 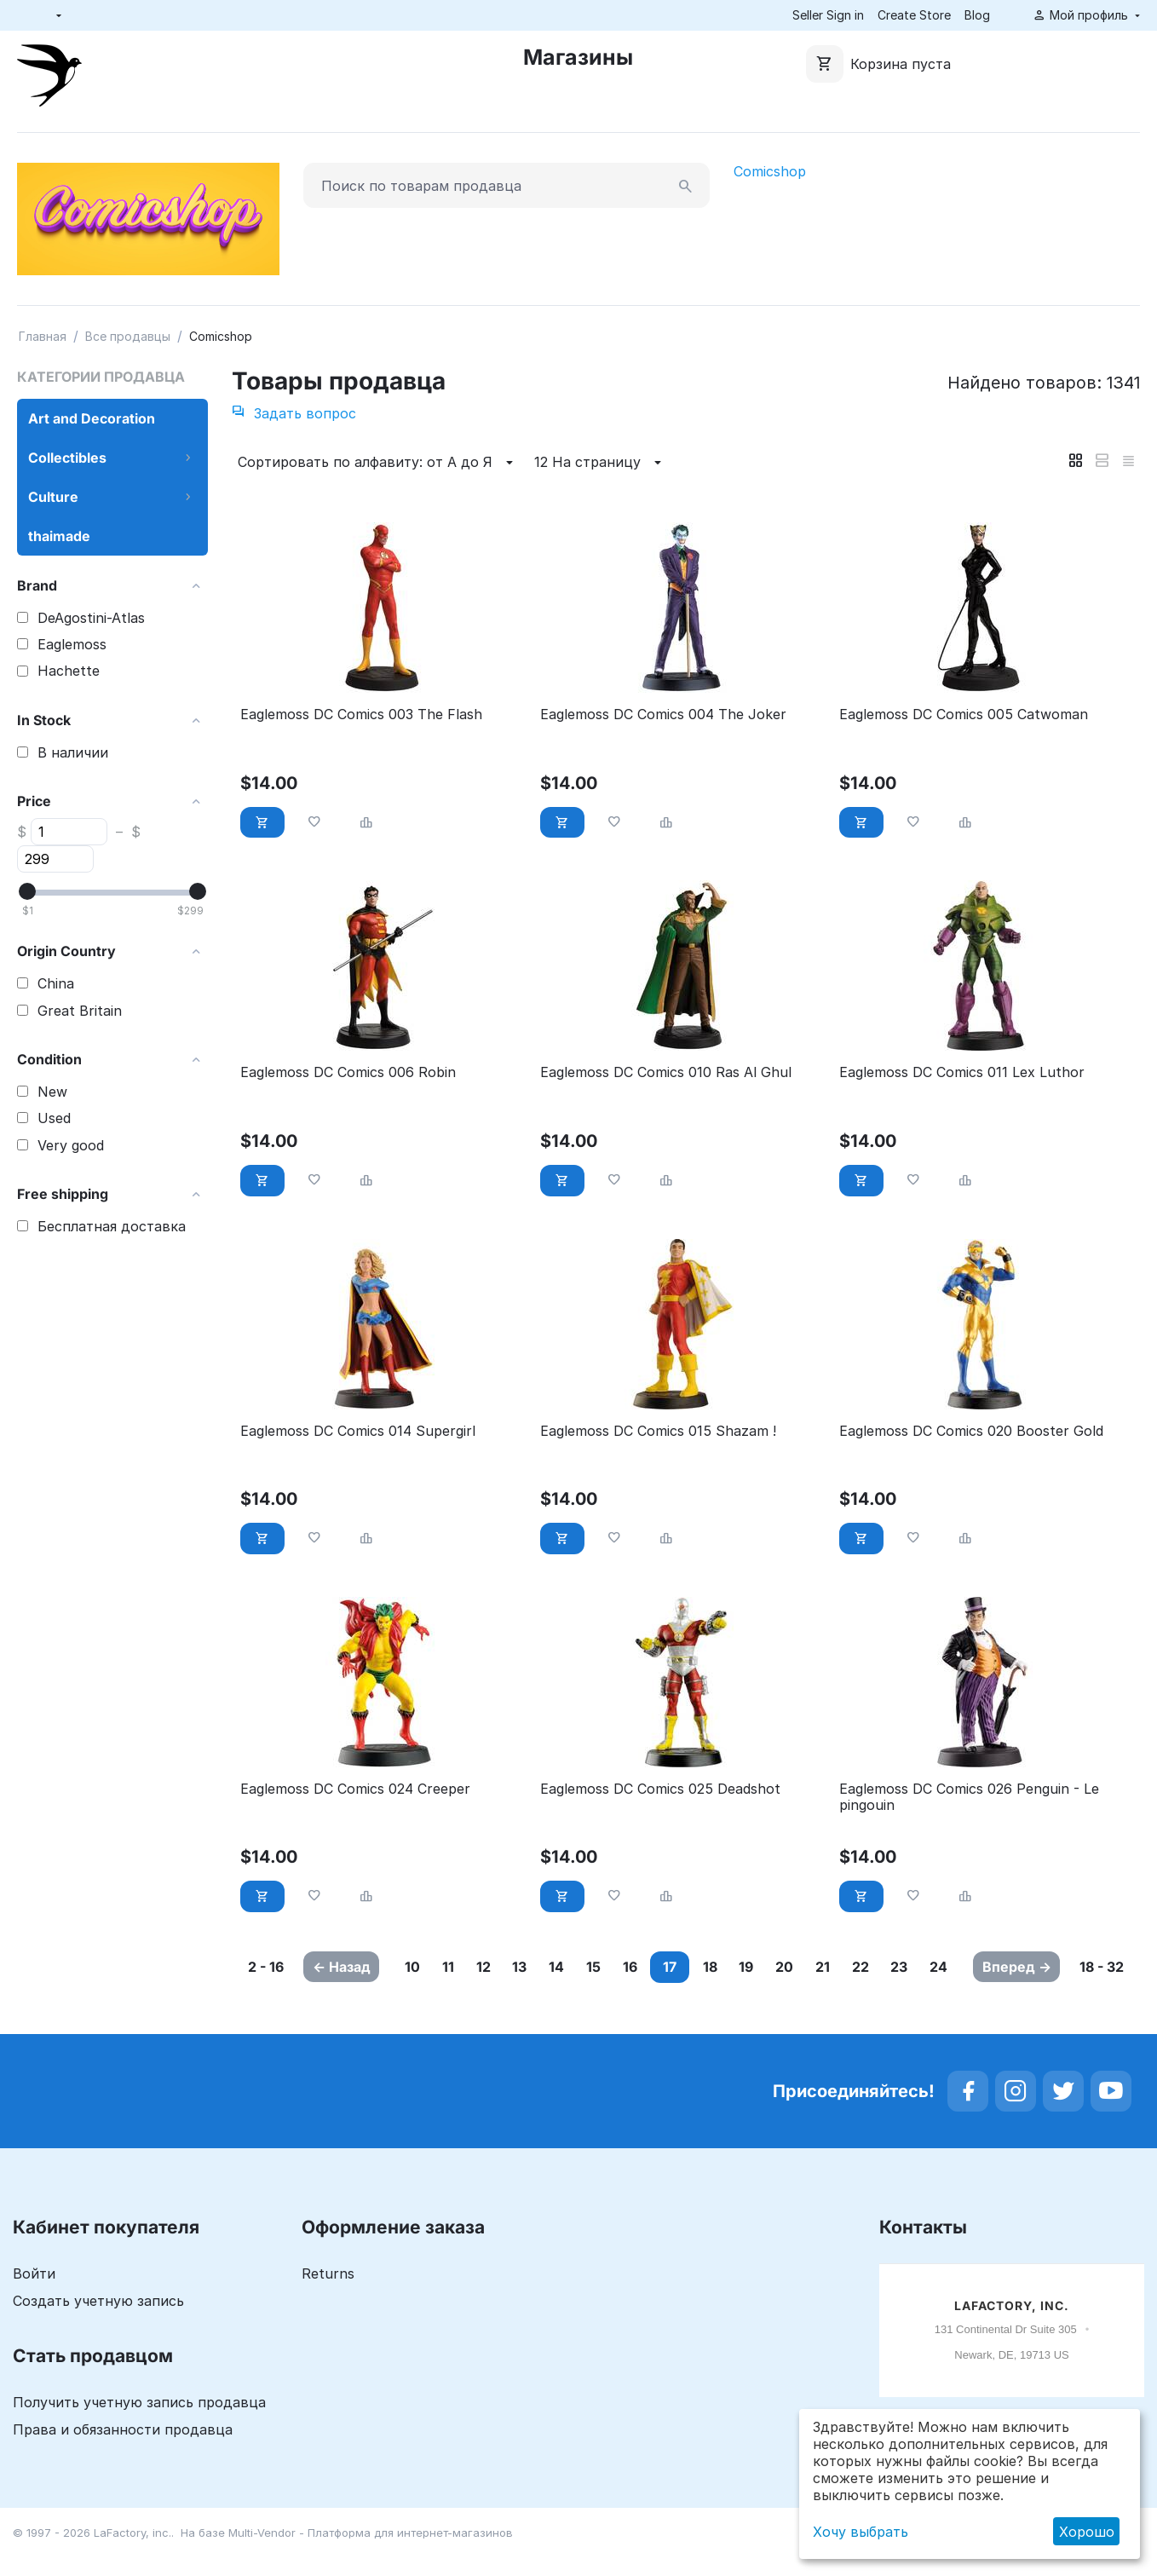 What do you see at coordinates (67, 457) in the screenshot?
I see `Collectibles` at bounding box center [67, 457].